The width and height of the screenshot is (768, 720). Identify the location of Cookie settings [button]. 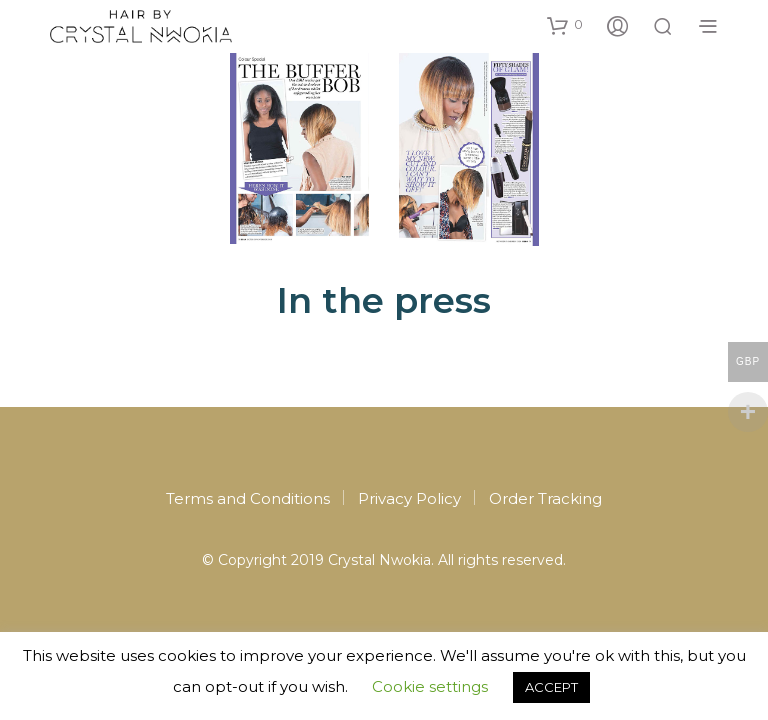
(430, 686).